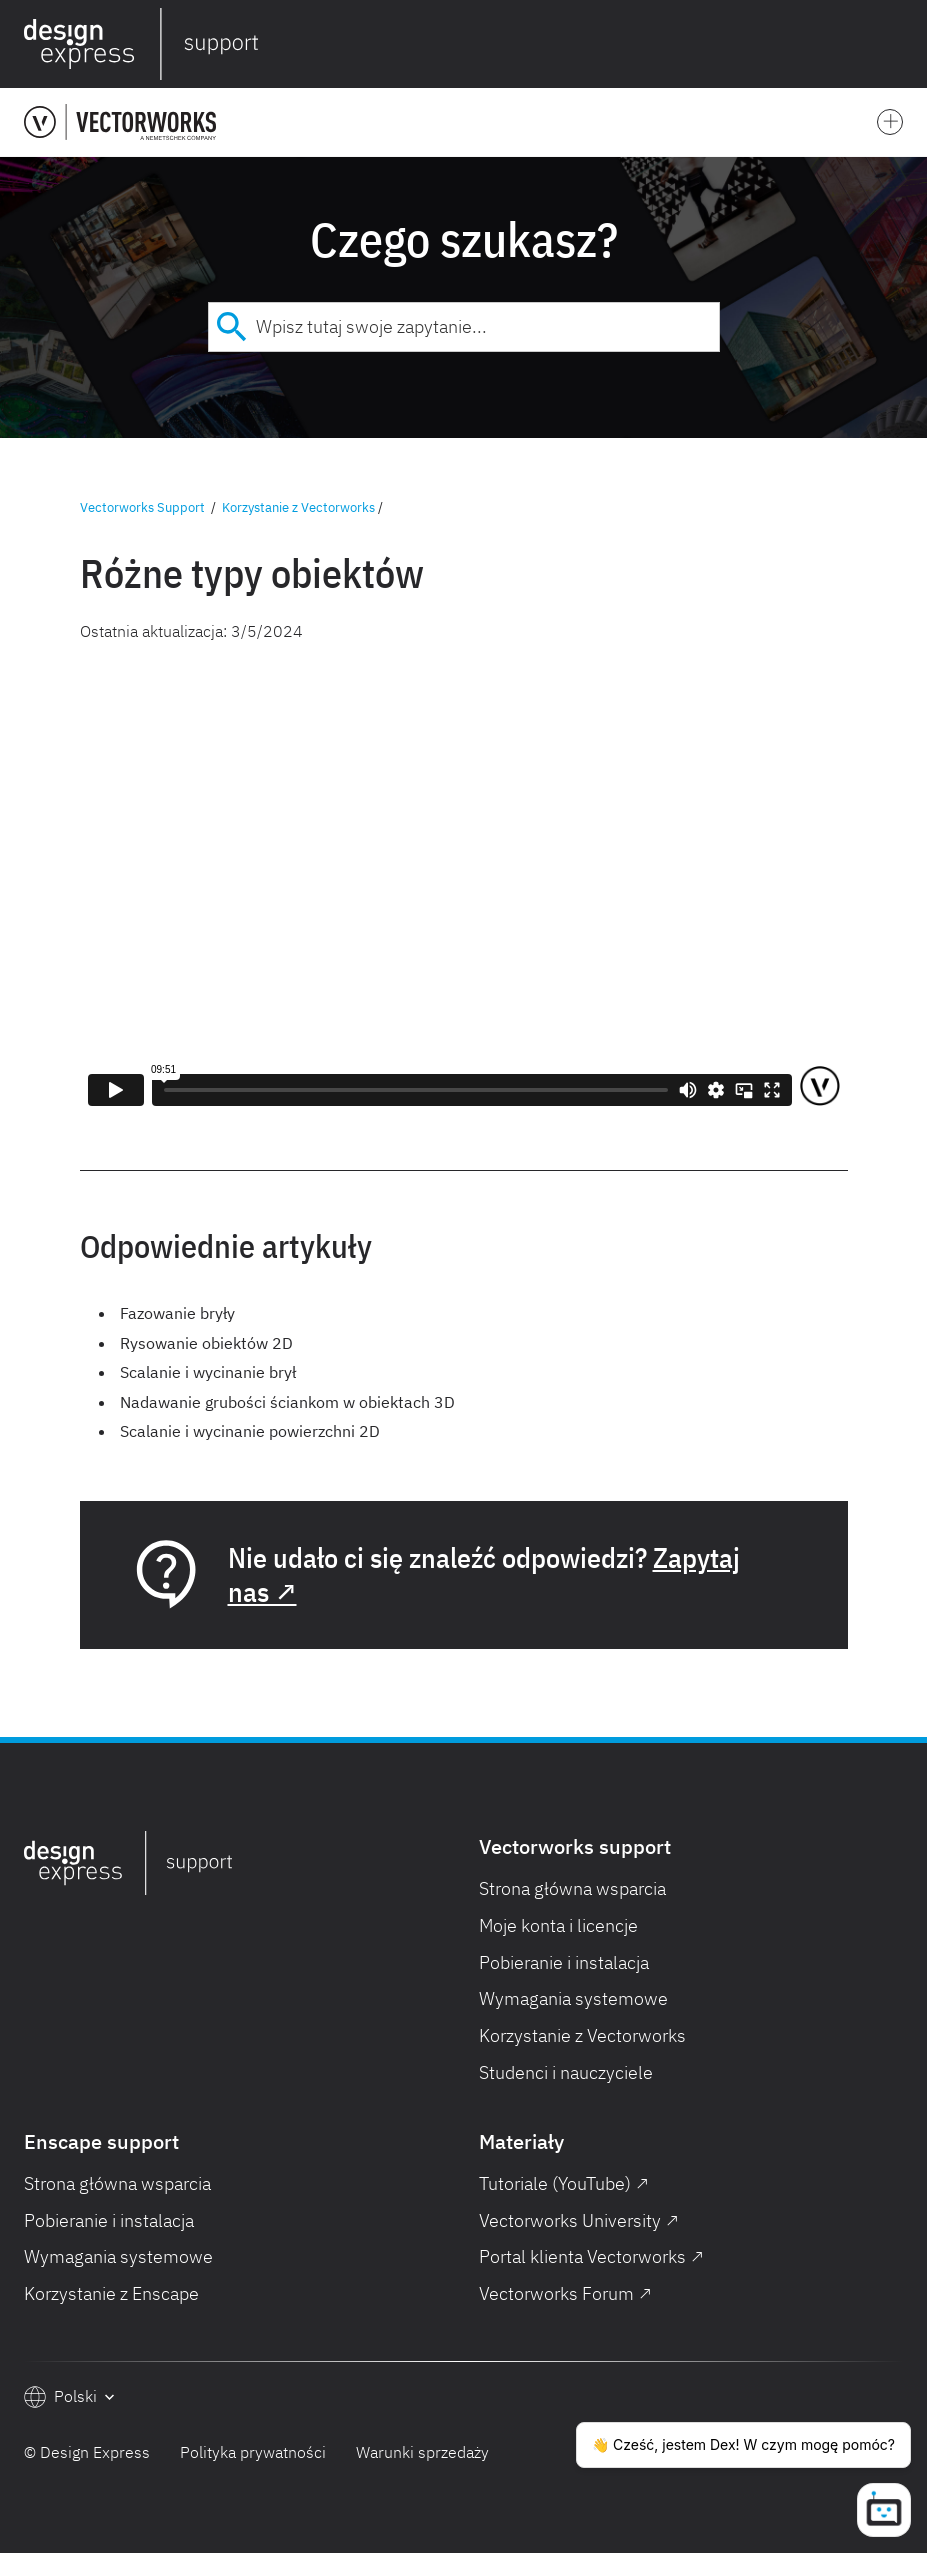 The height and width of the screenshot is (2553, 927). Describe the element at coordinates (564, 1962) in the screenshot. I see `Pobieranie i instalacja` at that location.